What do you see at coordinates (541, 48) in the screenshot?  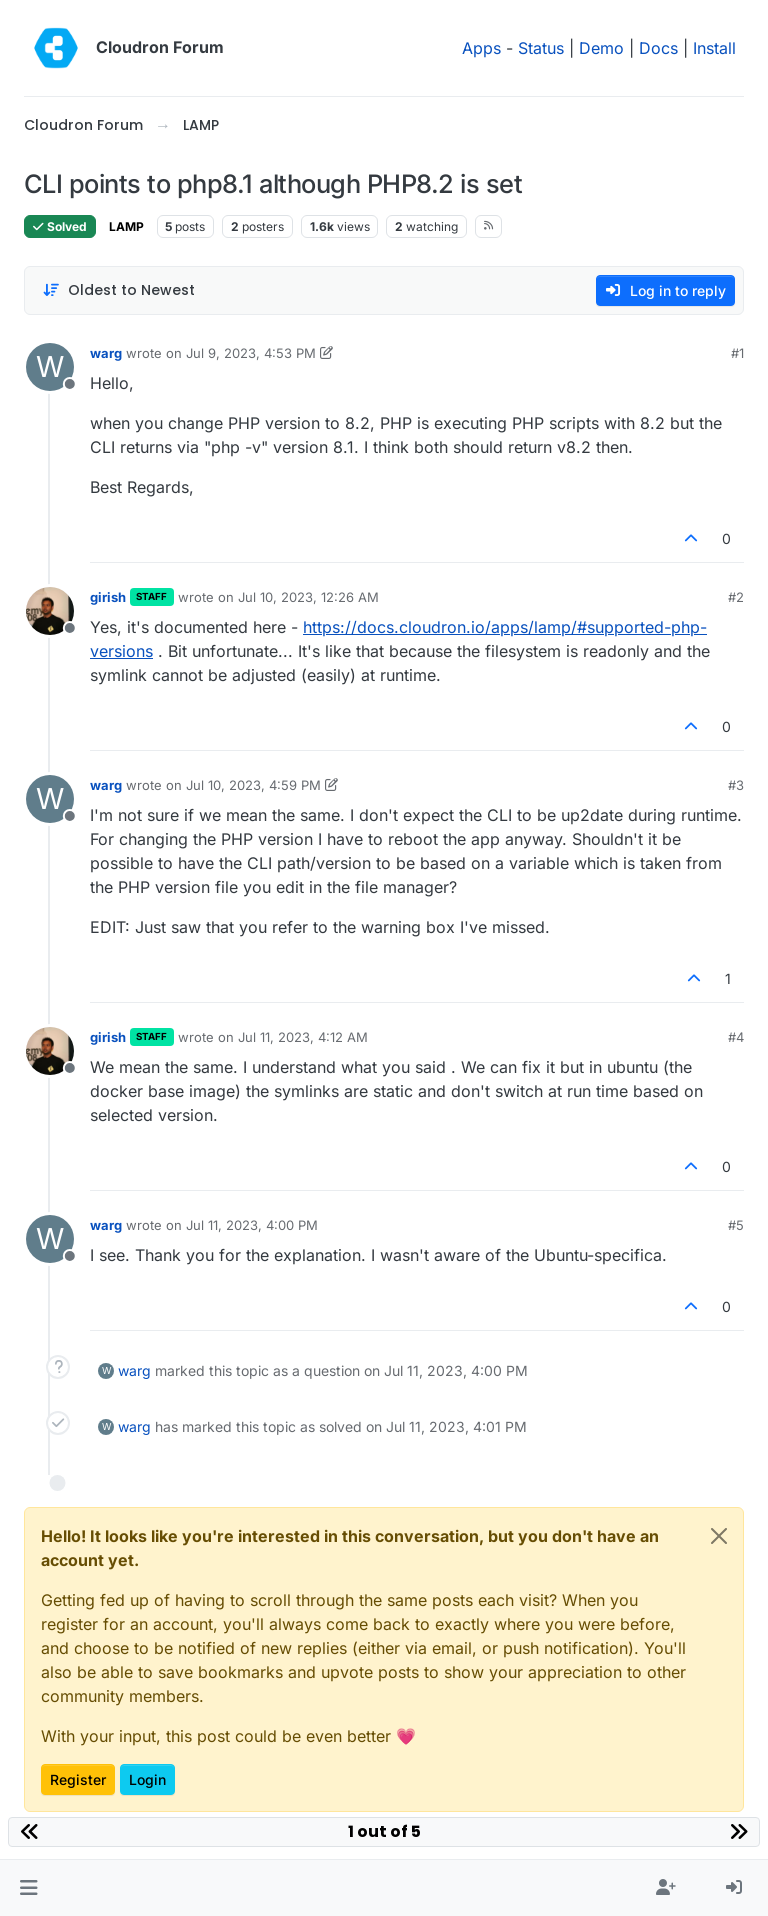 I see `Status` at bounding box center [541, 48].